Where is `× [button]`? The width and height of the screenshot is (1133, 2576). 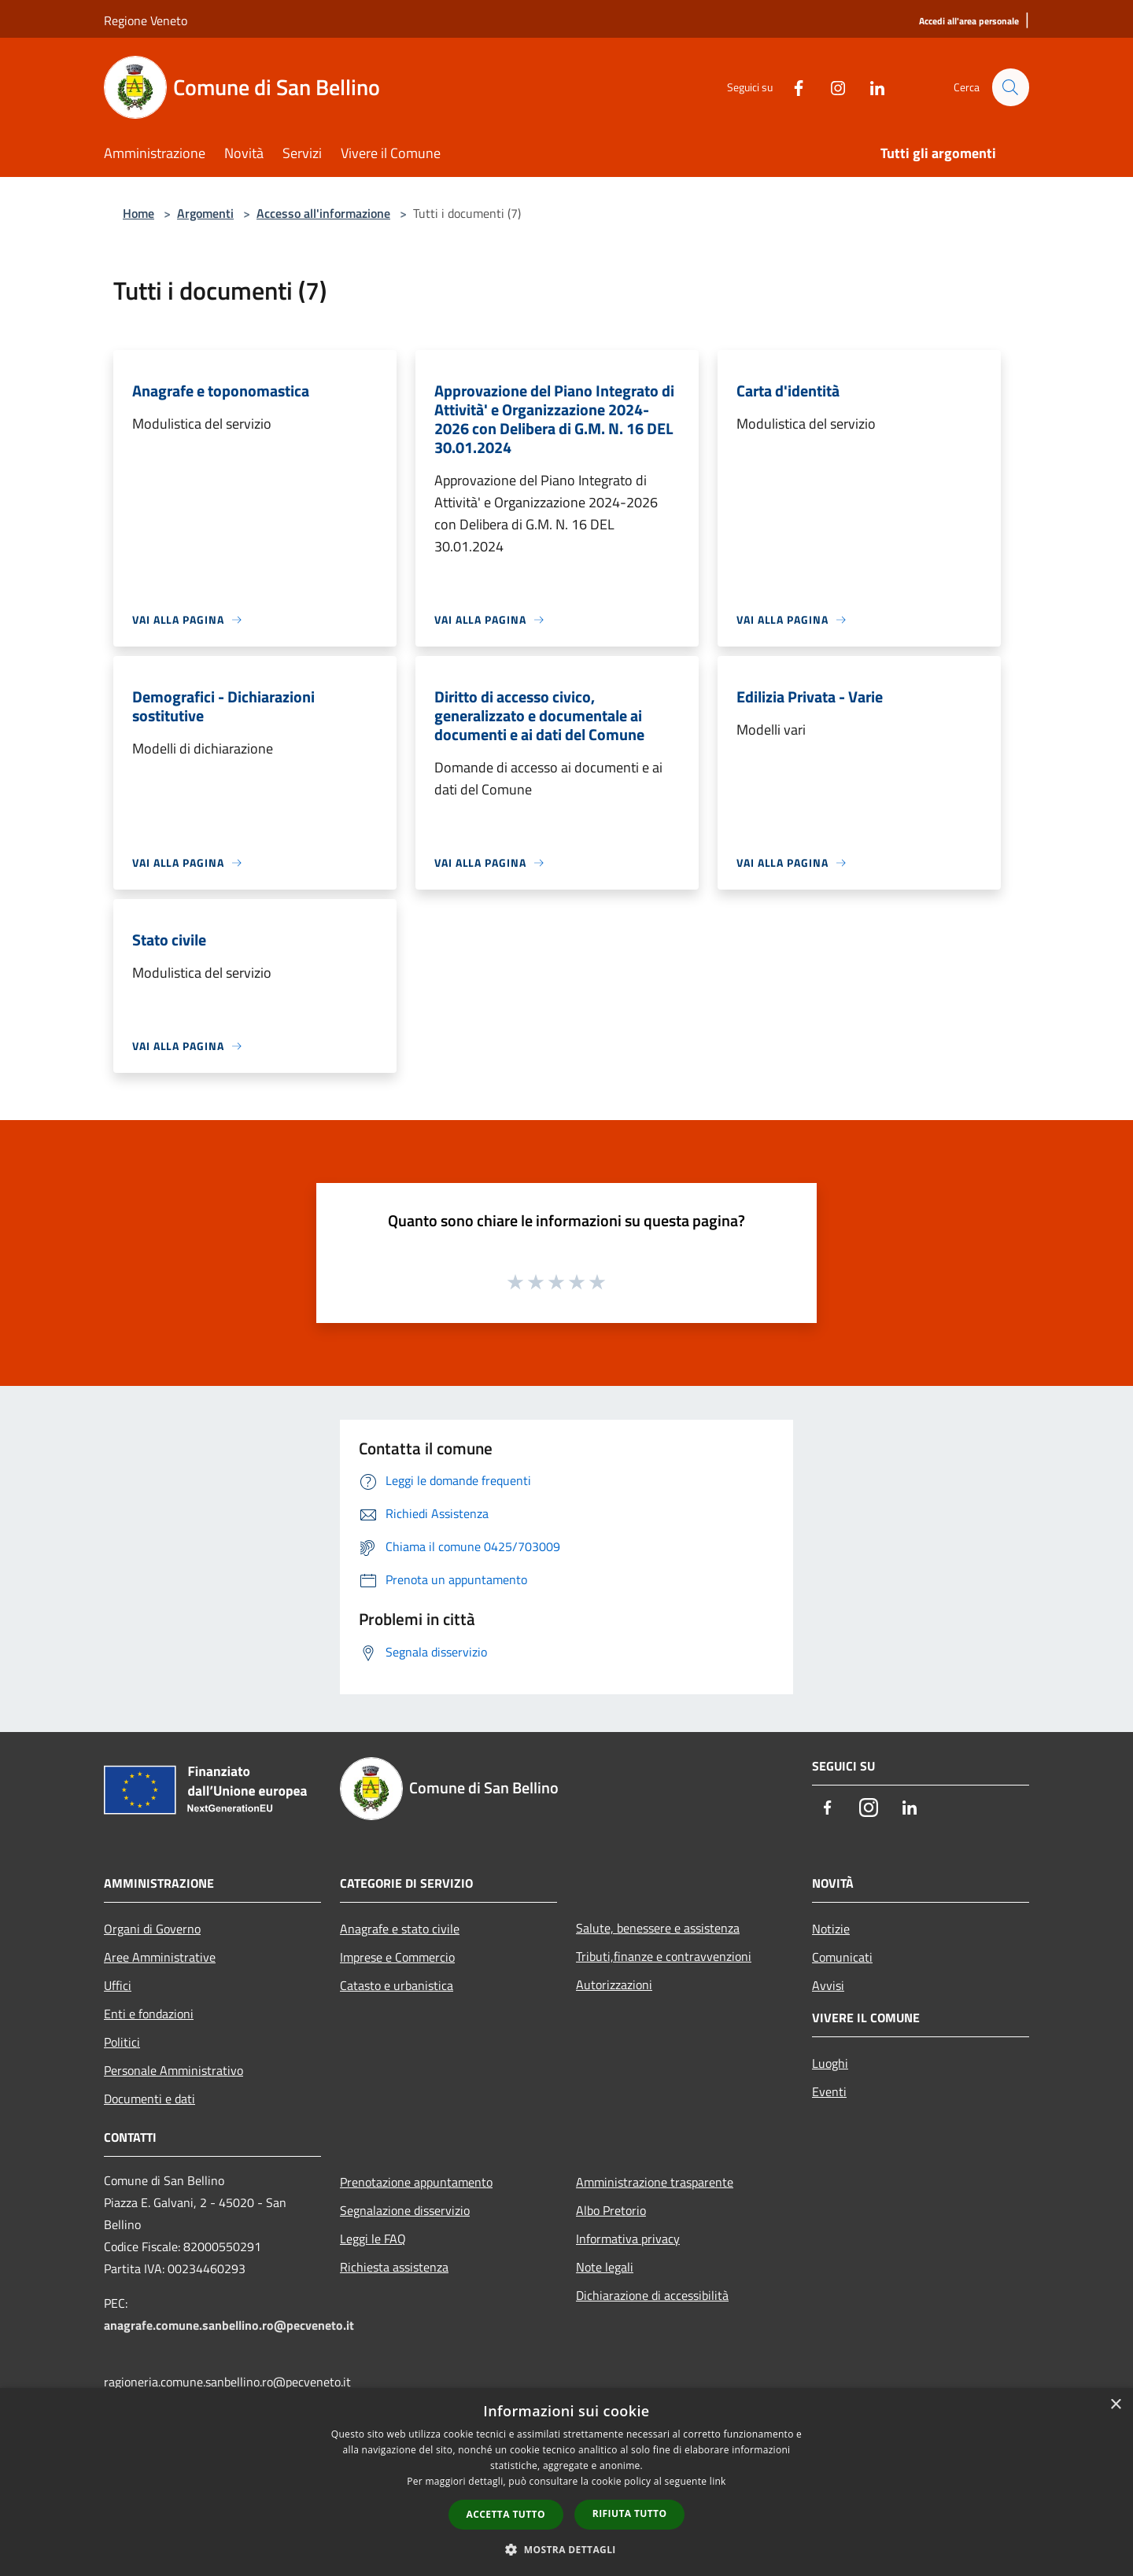
× [button] is located at coordinates (1115, 2405).